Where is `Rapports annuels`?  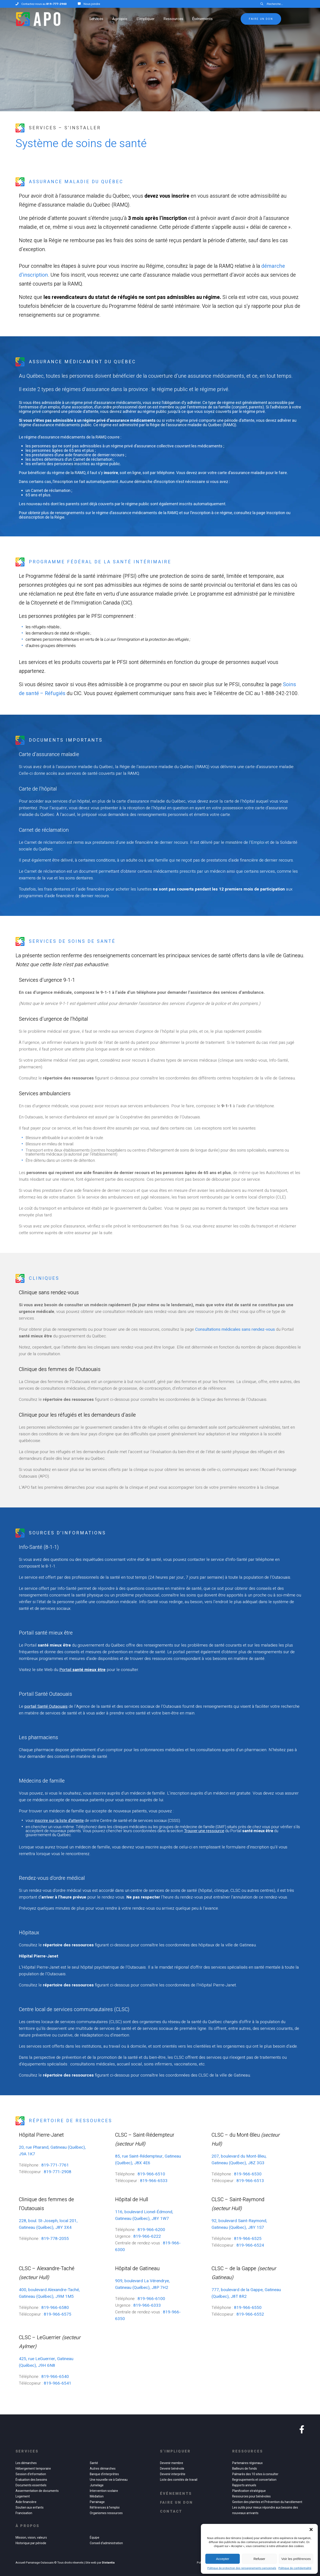
Rapports annuels is located at coordinates (244, 2485).